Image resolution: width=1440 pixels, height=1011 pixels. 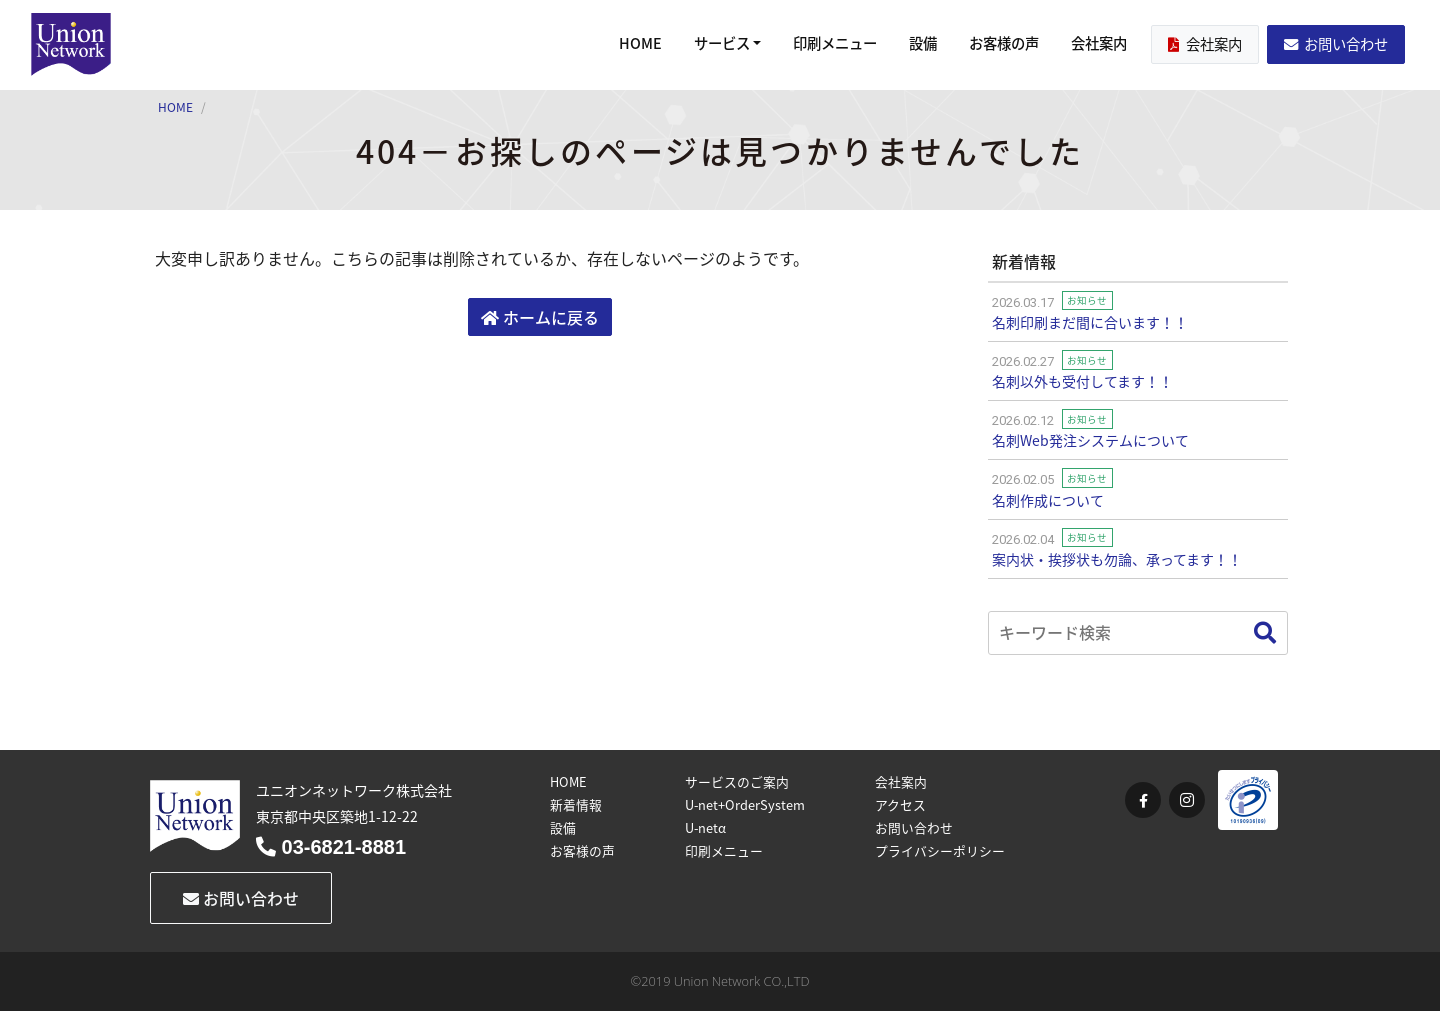 What do you see at coordinates (540, 317) in the screenshot?
I see `ホームに戻る` at bounding box center [540, 317].